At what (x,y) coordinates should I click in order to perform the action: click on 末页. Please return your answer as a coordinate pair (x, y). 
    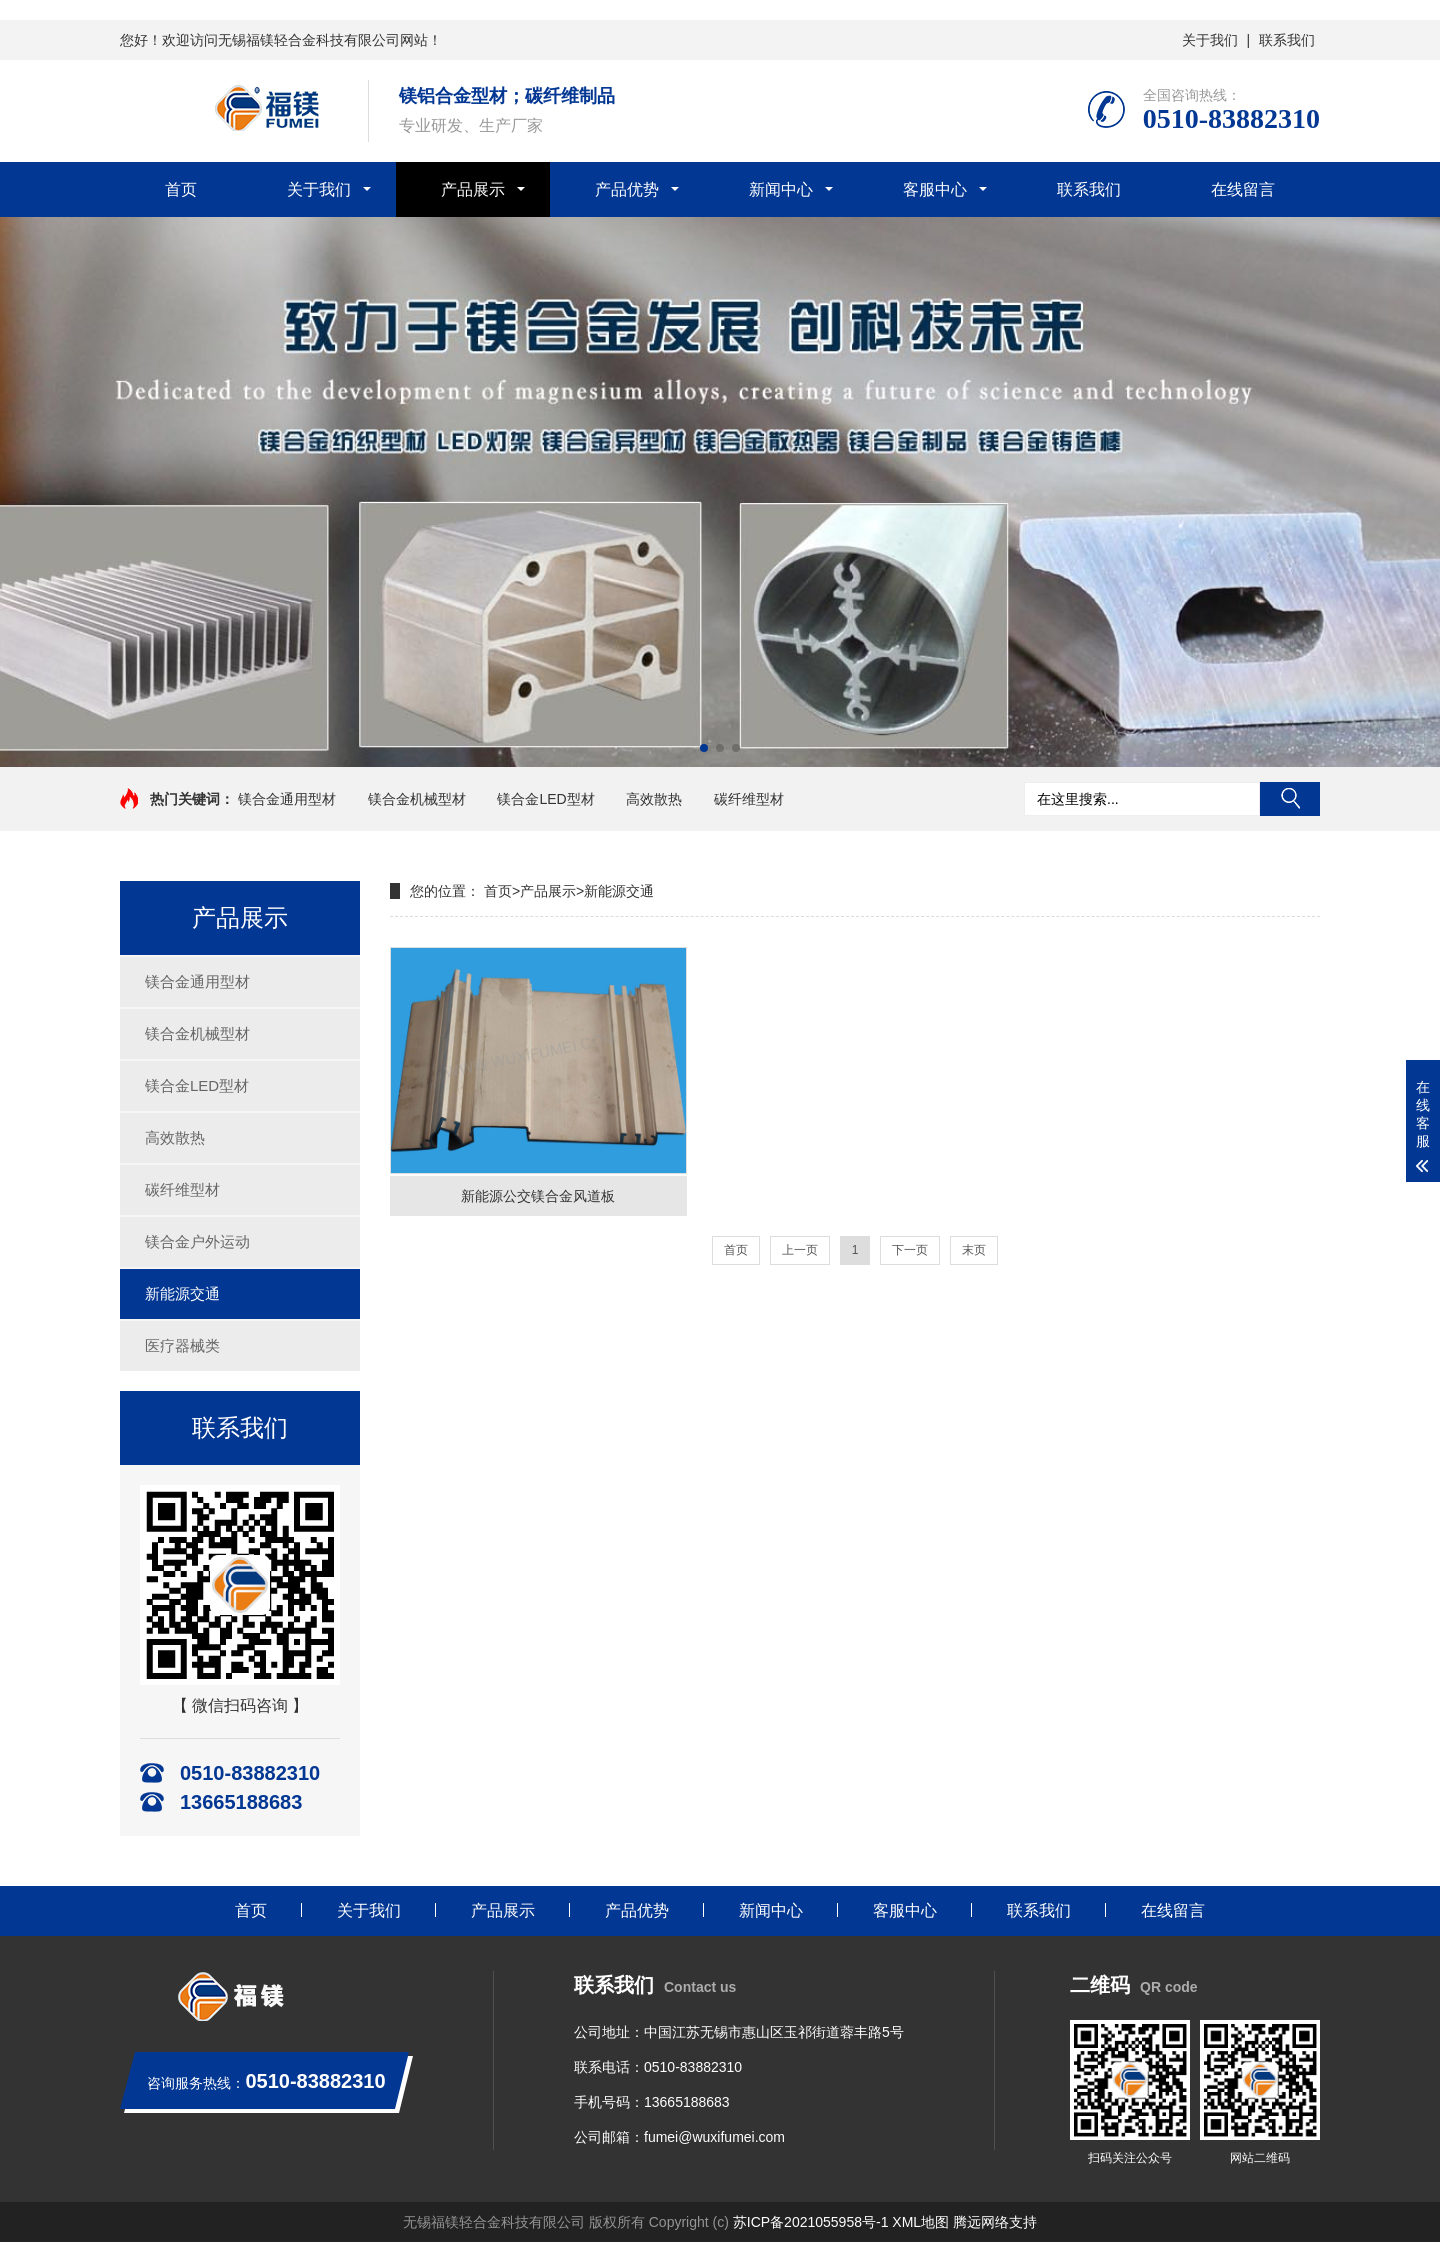
    Looking at the image, I should click on (974, 1250).